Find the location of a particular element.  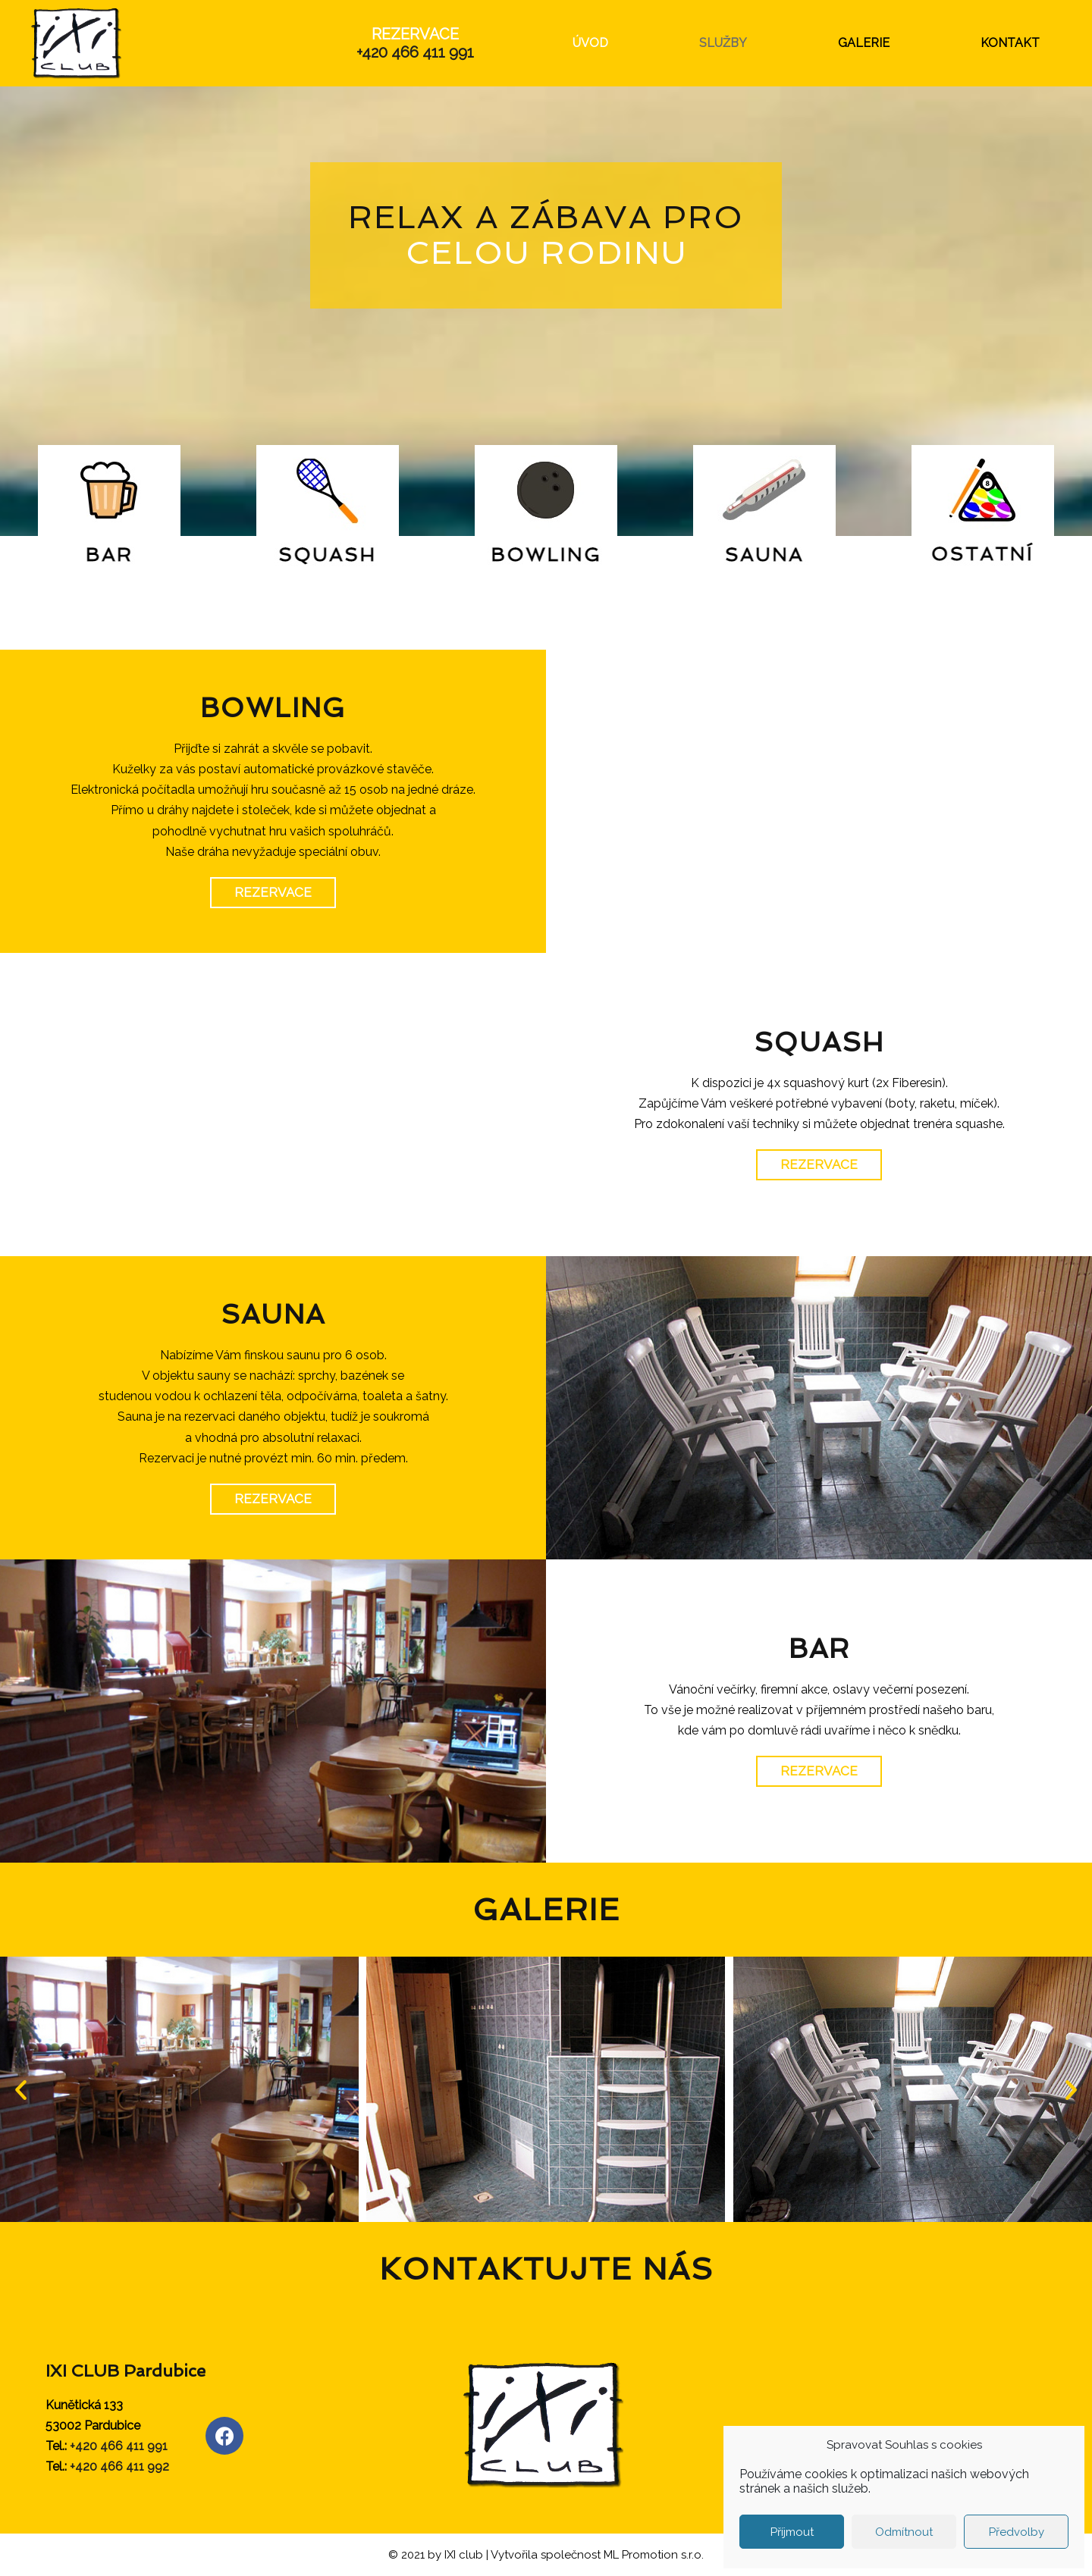

+420 466 411 992 is located at coordinates (119, 2466).